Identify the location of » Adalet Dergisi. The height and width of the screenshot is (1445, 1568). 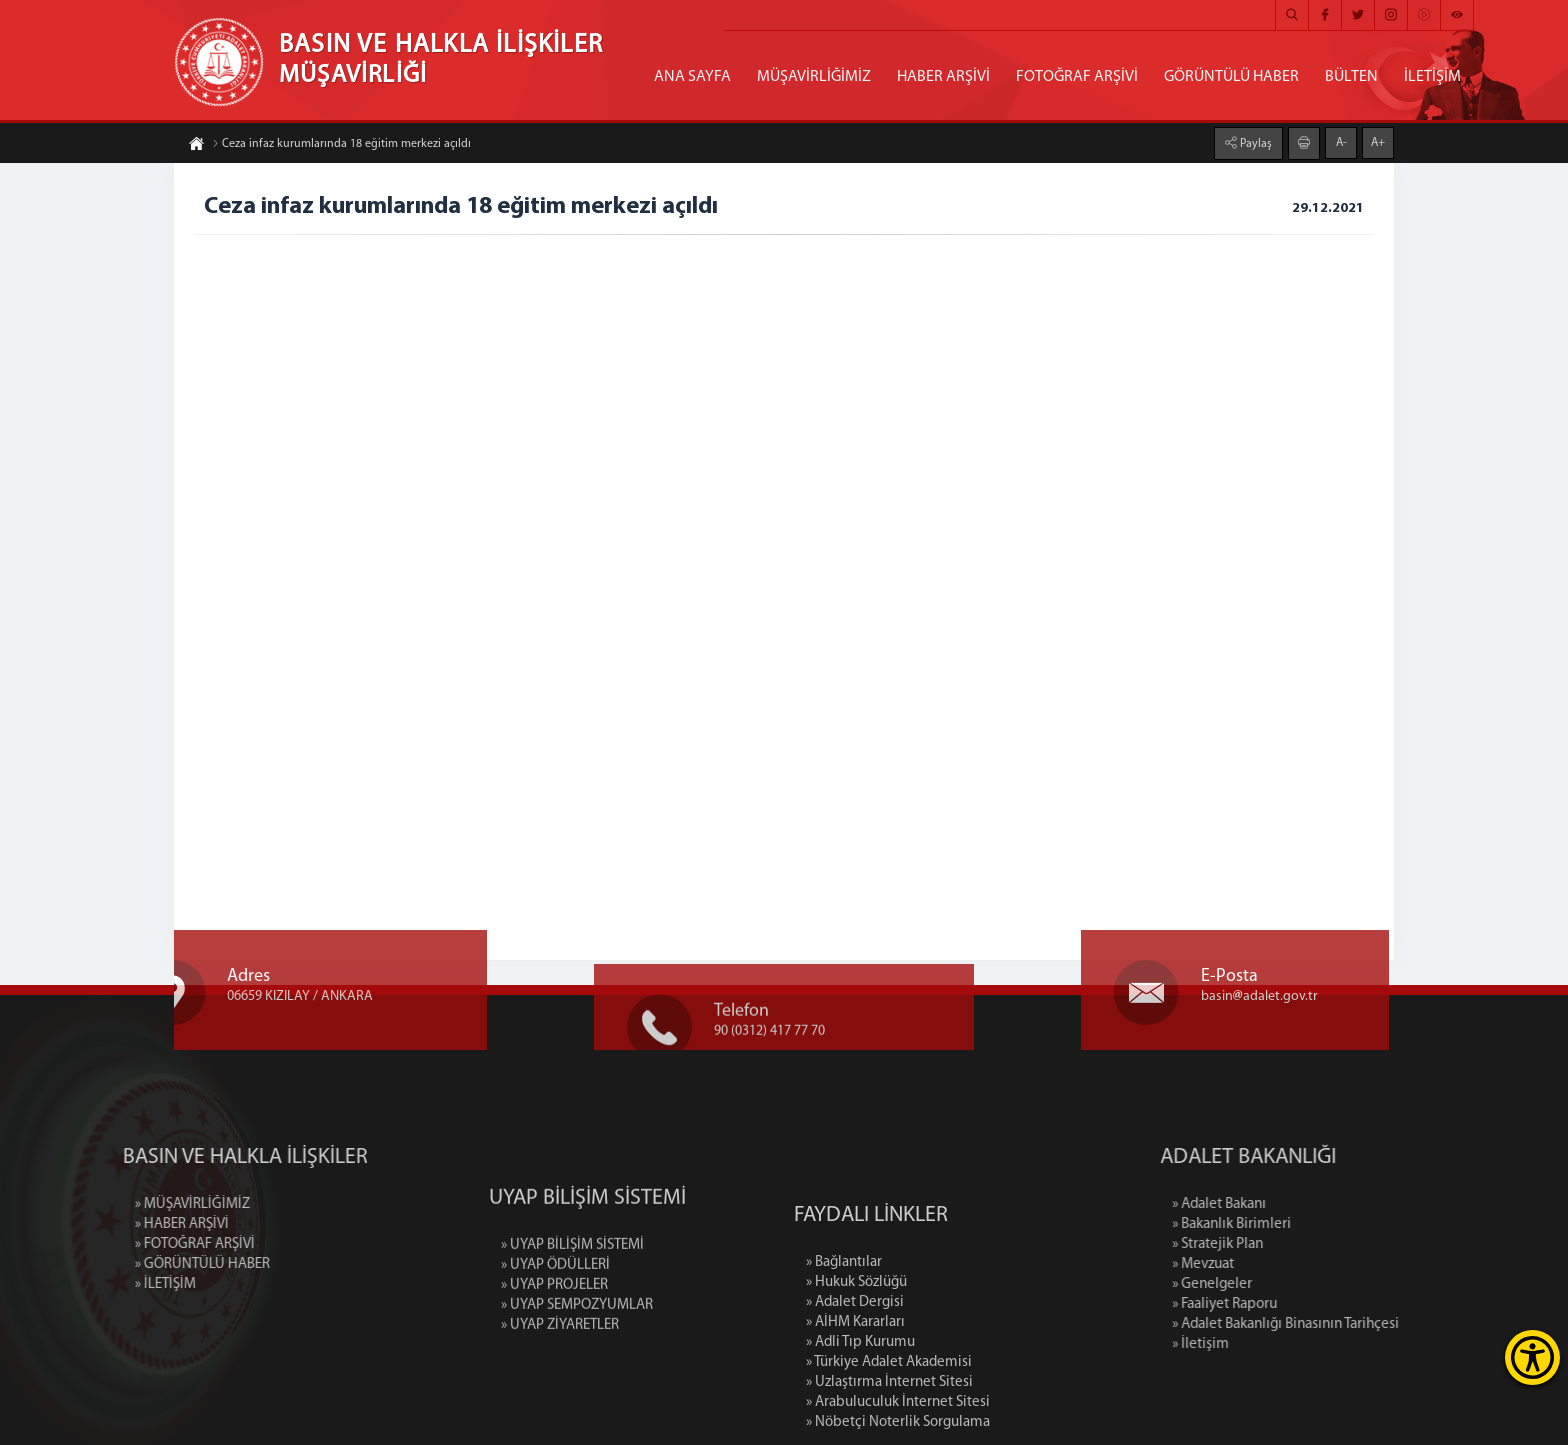
(855, 1394).